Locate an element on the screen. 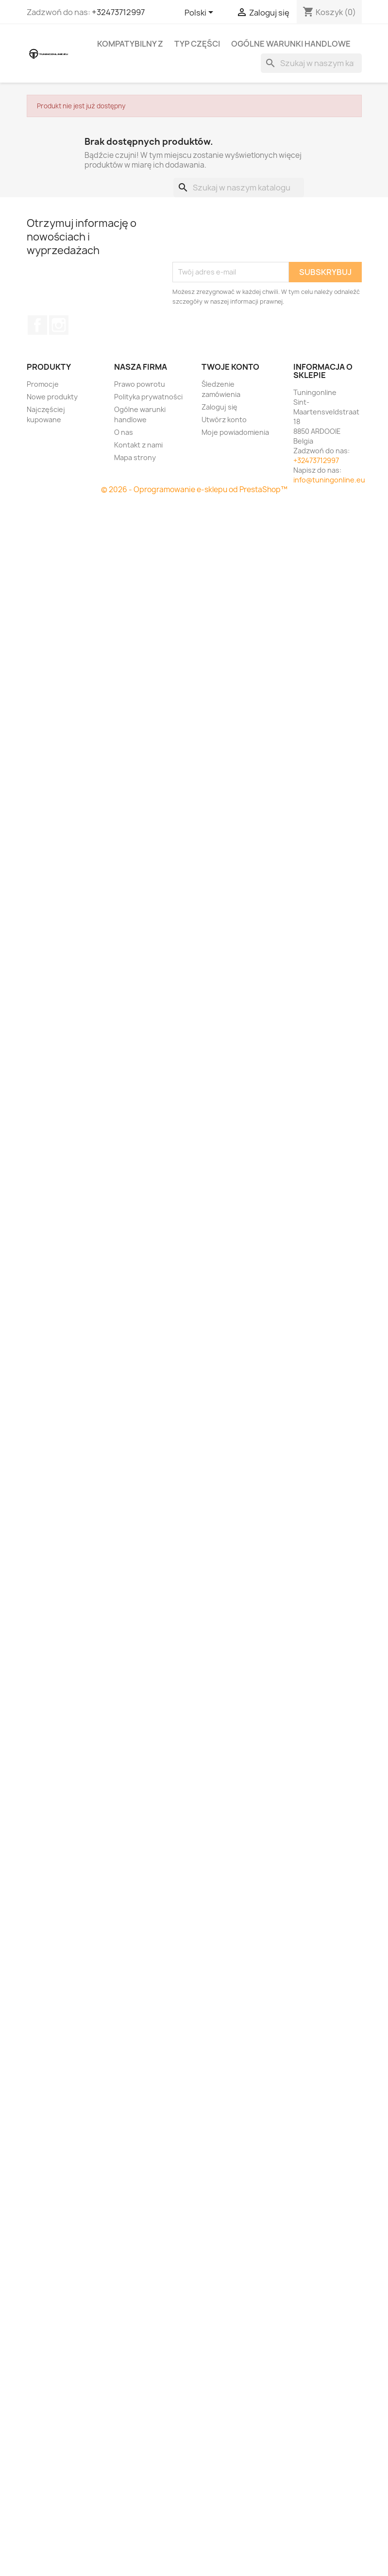 The height and width of the screenshot is (2576, 388). Moje powiadomienia is located at coordinates (235, 432).